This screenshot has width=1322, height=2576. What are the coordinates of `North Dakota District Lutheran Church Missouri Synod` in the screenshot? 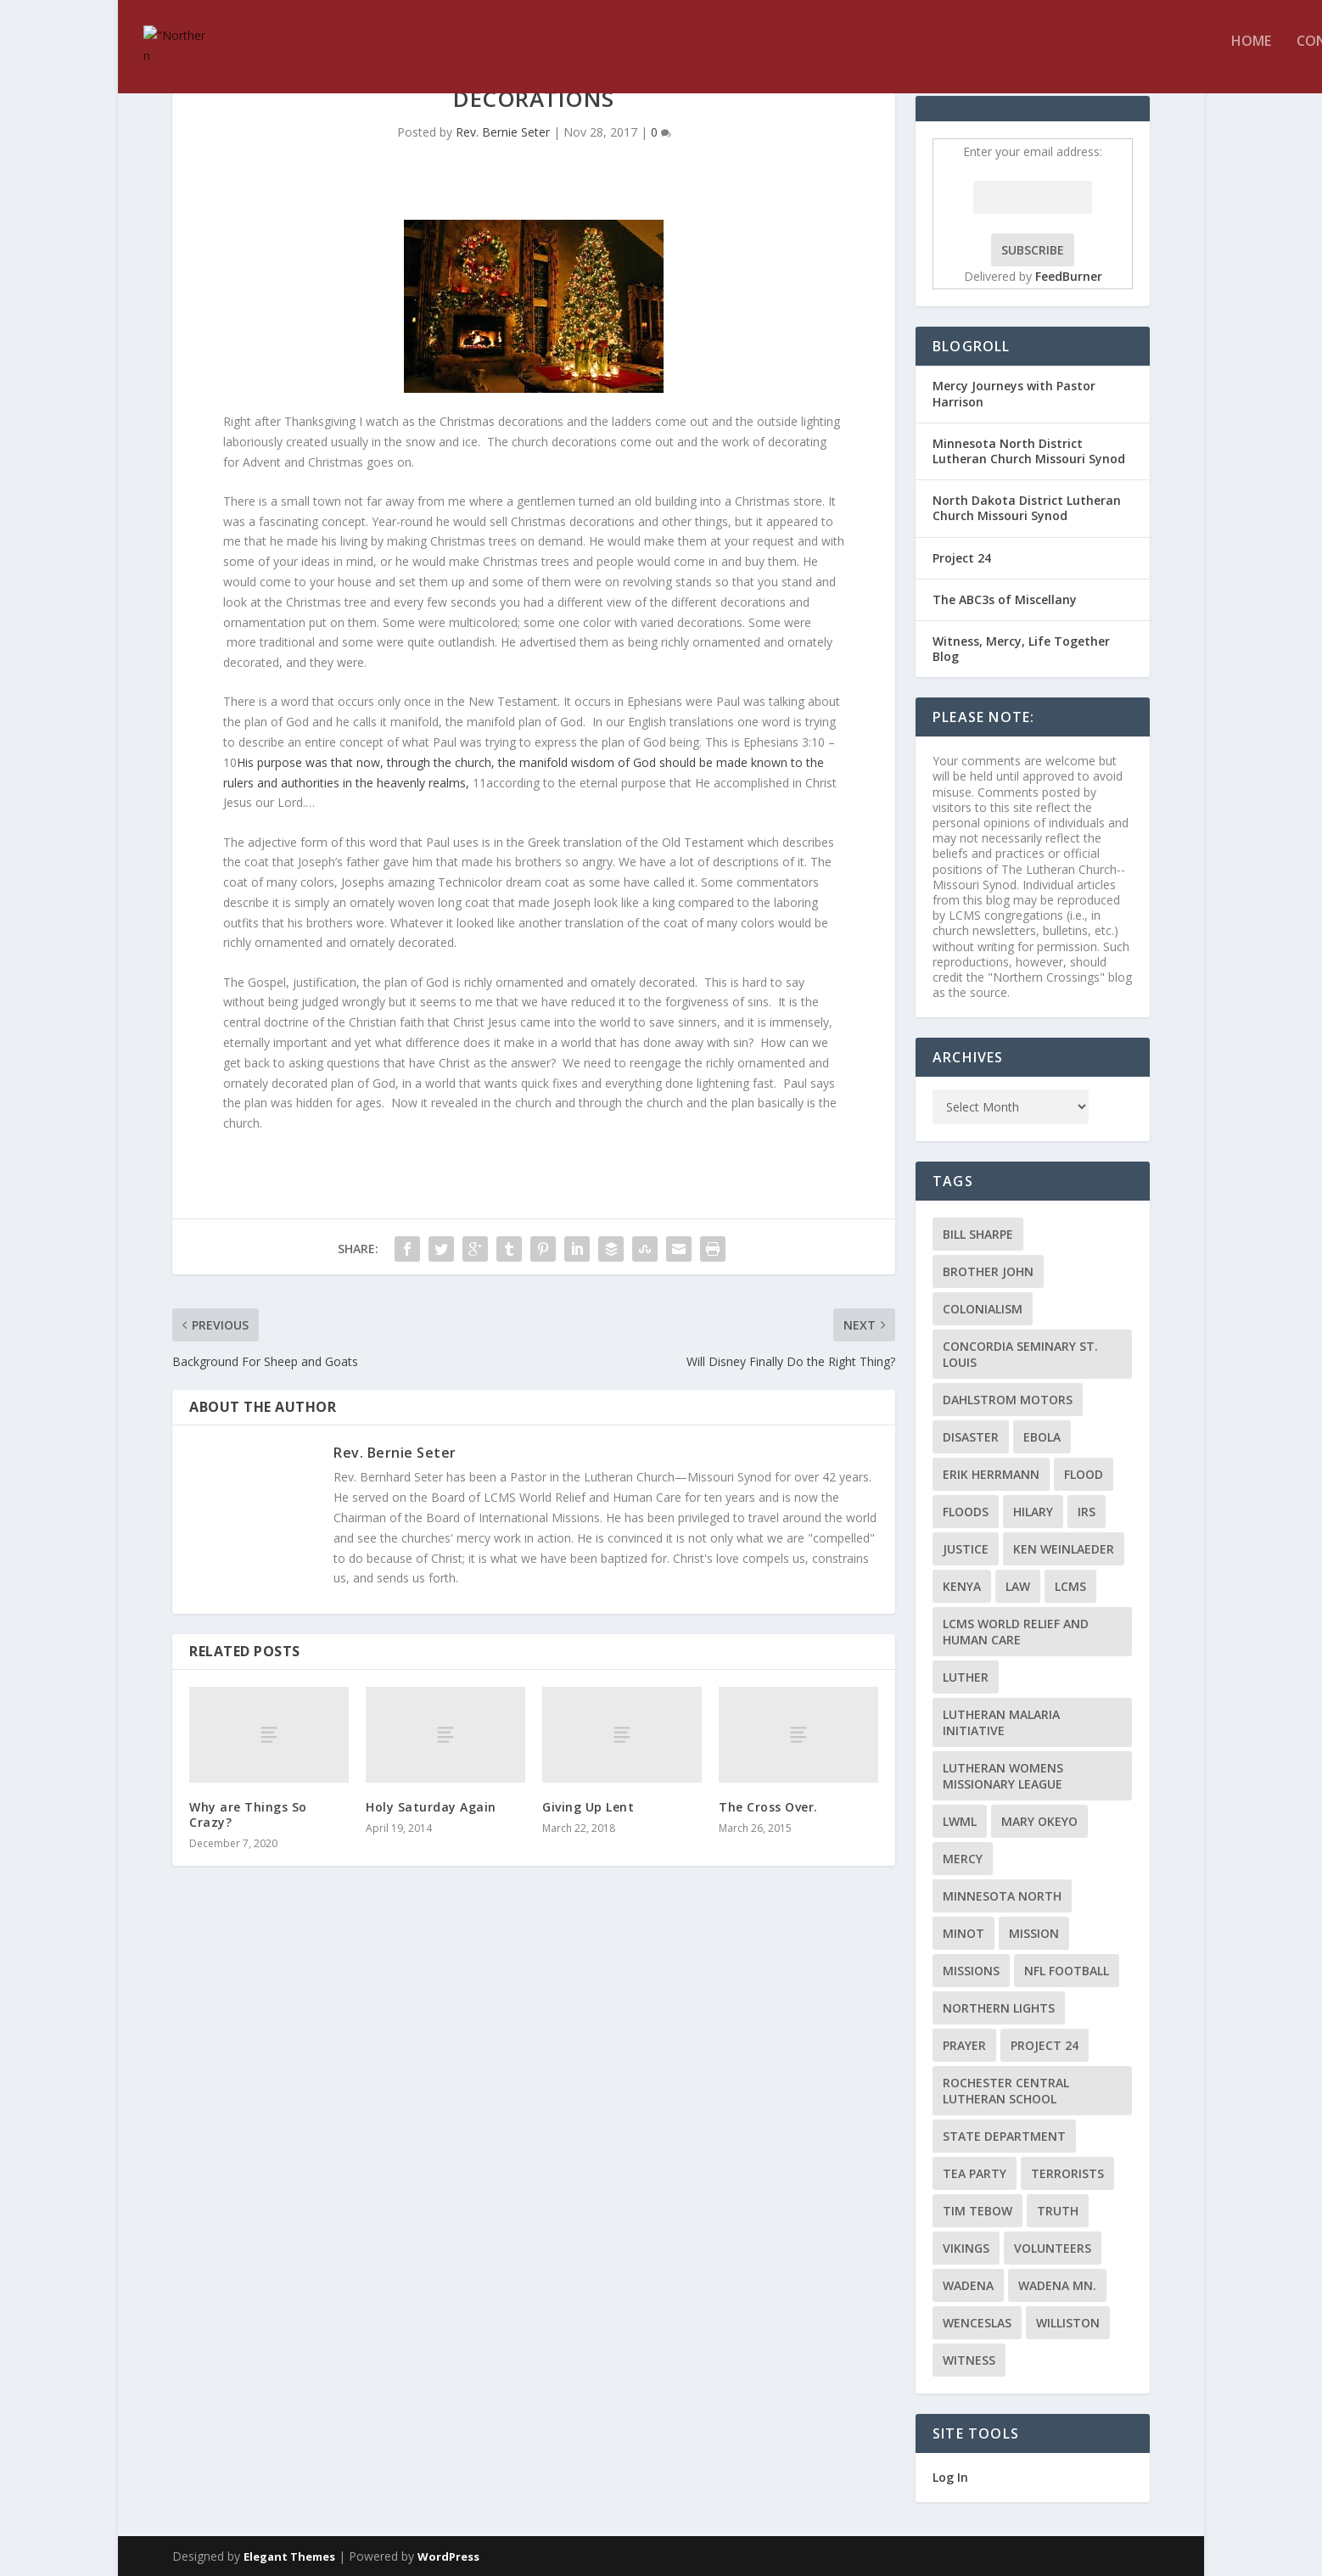 It's located at (1027, 508).